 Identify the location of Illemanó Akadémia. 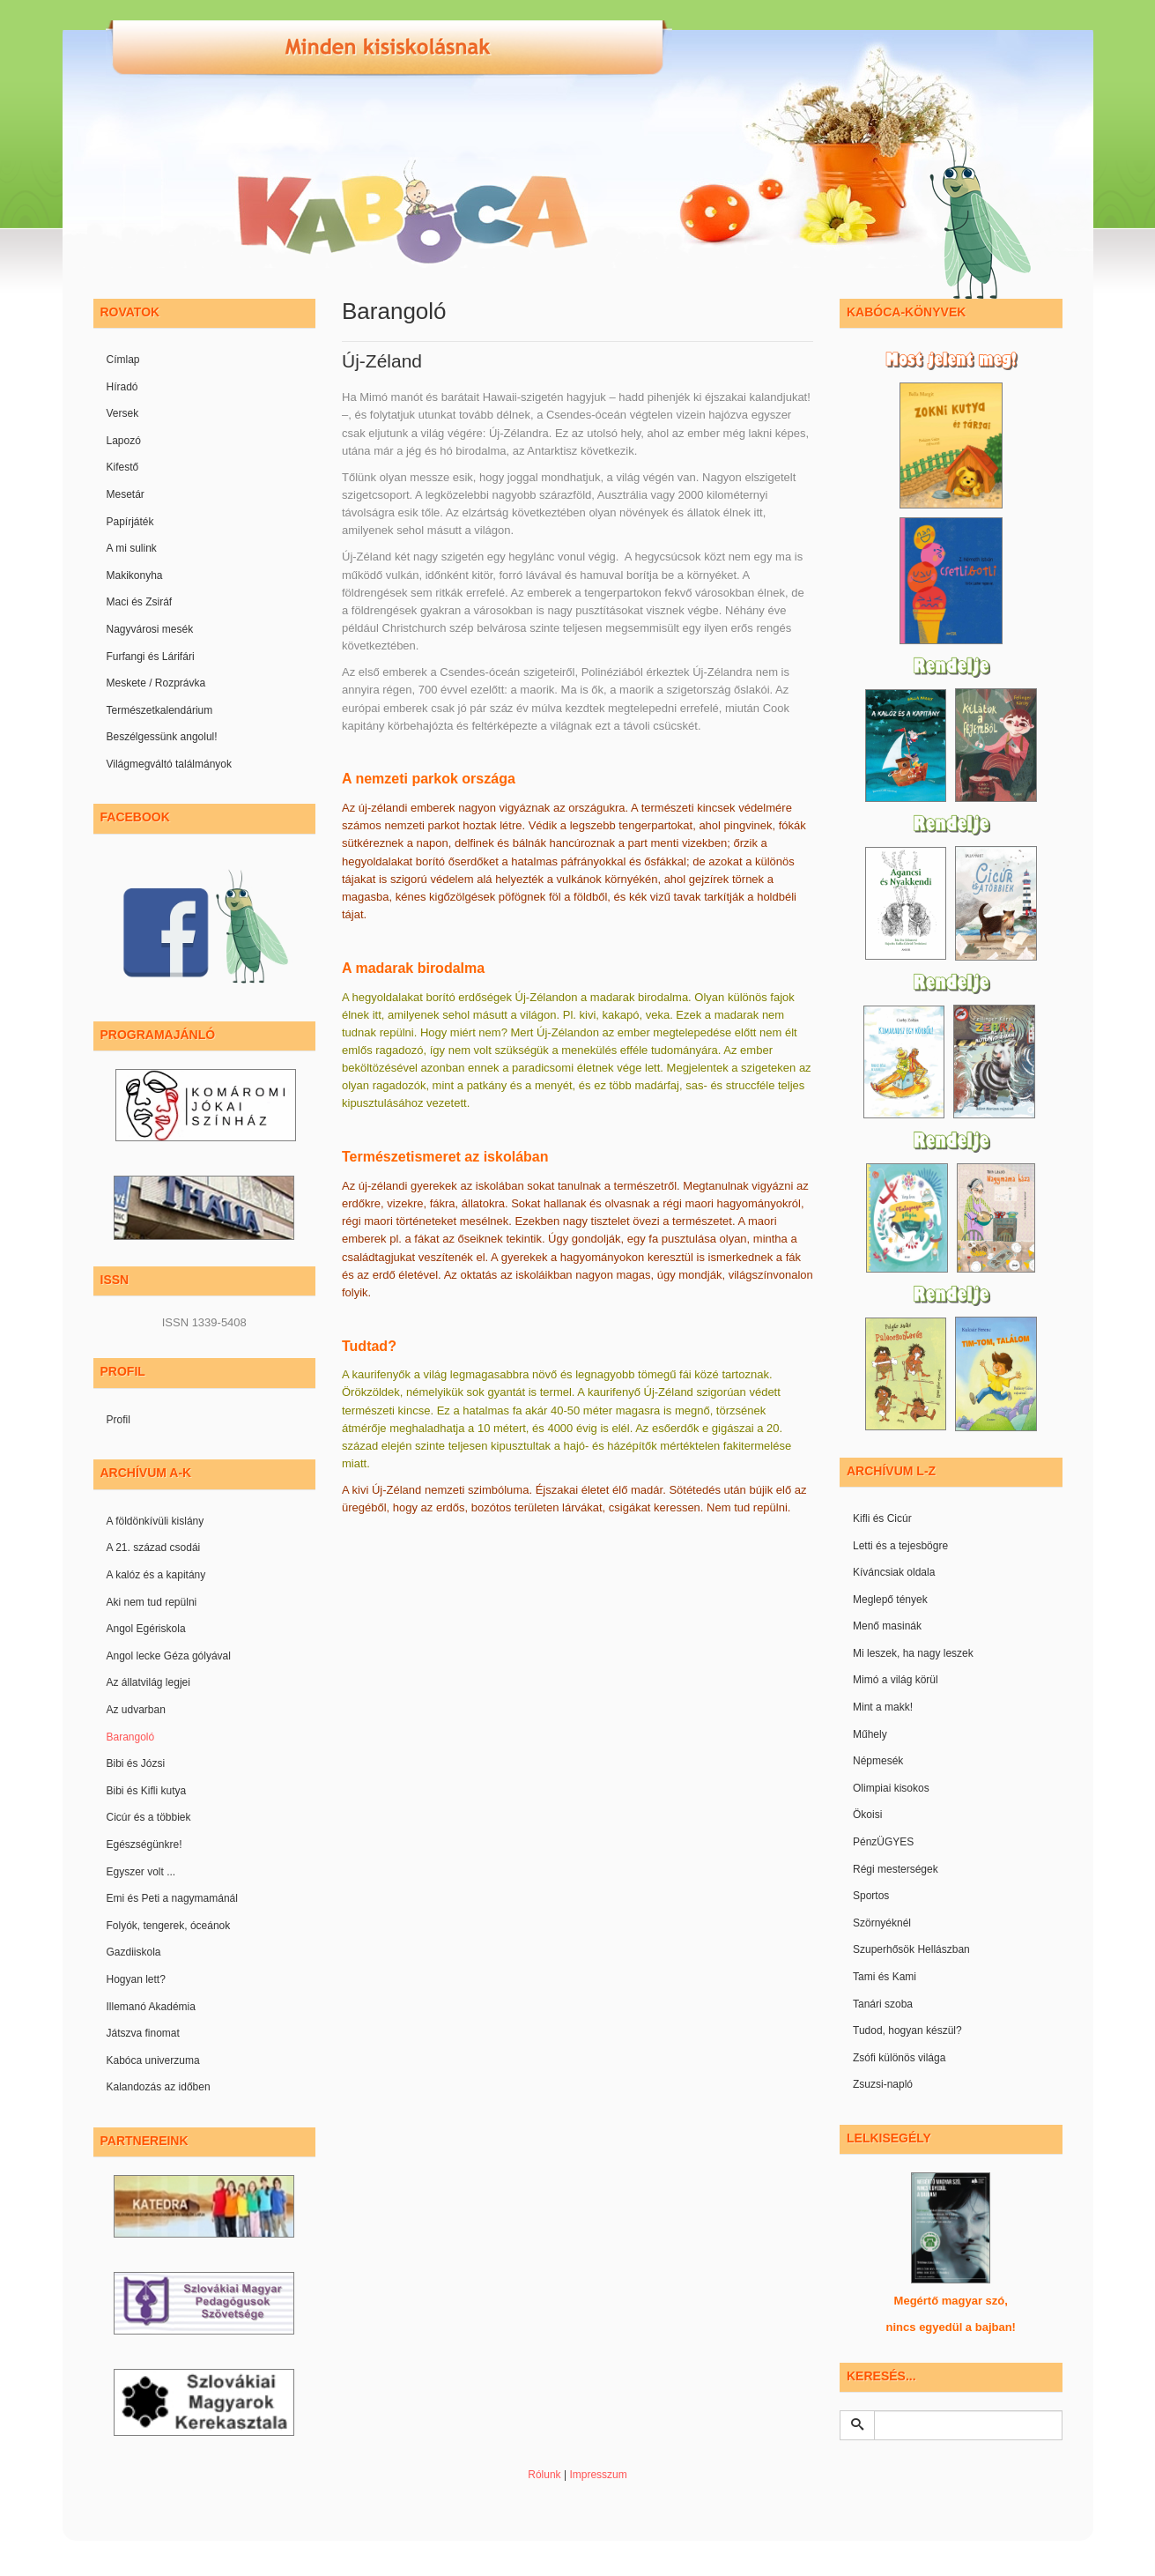
(151, 2007).